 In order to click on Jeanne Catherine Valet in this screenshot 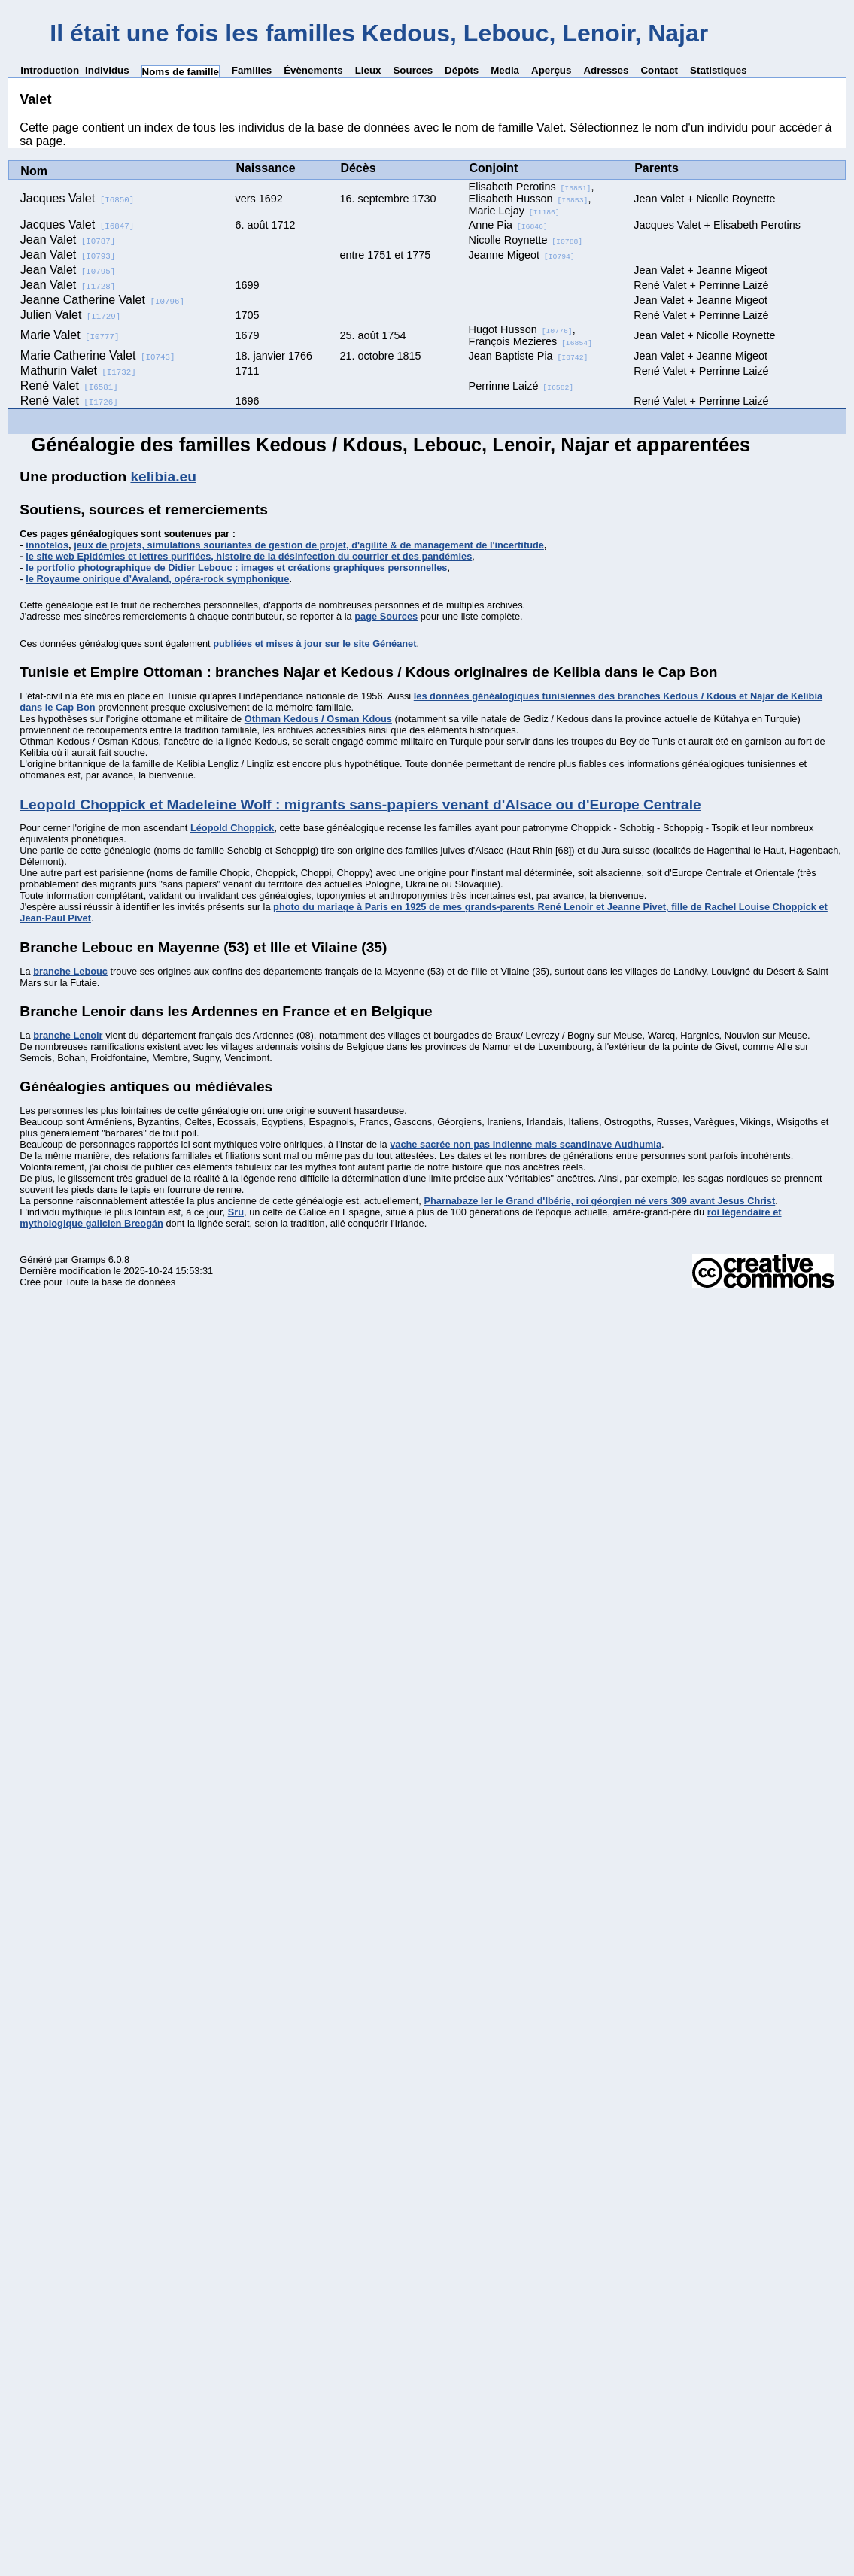, I will do `click(102, 299)`.